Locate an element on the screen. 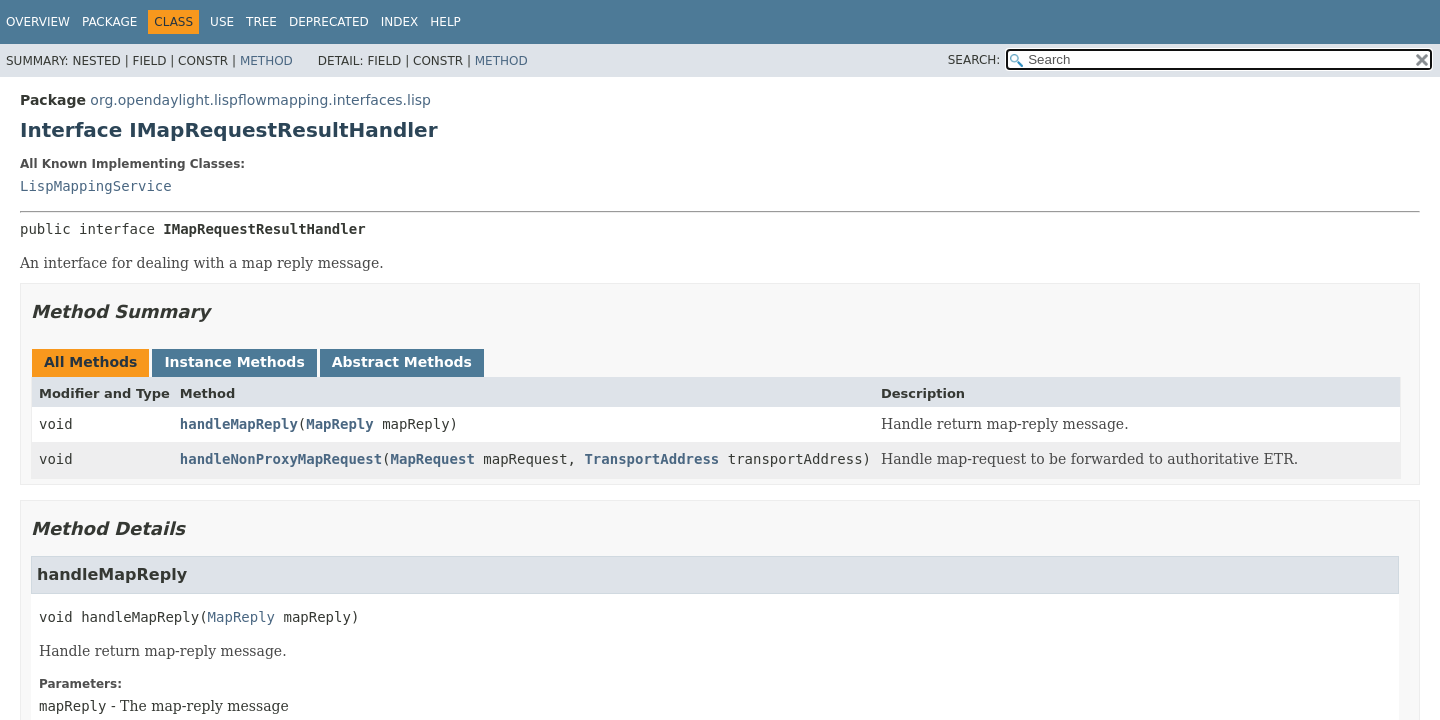 This screenshot has height=720, width=1440. Method is located at coordinates (266, 61).